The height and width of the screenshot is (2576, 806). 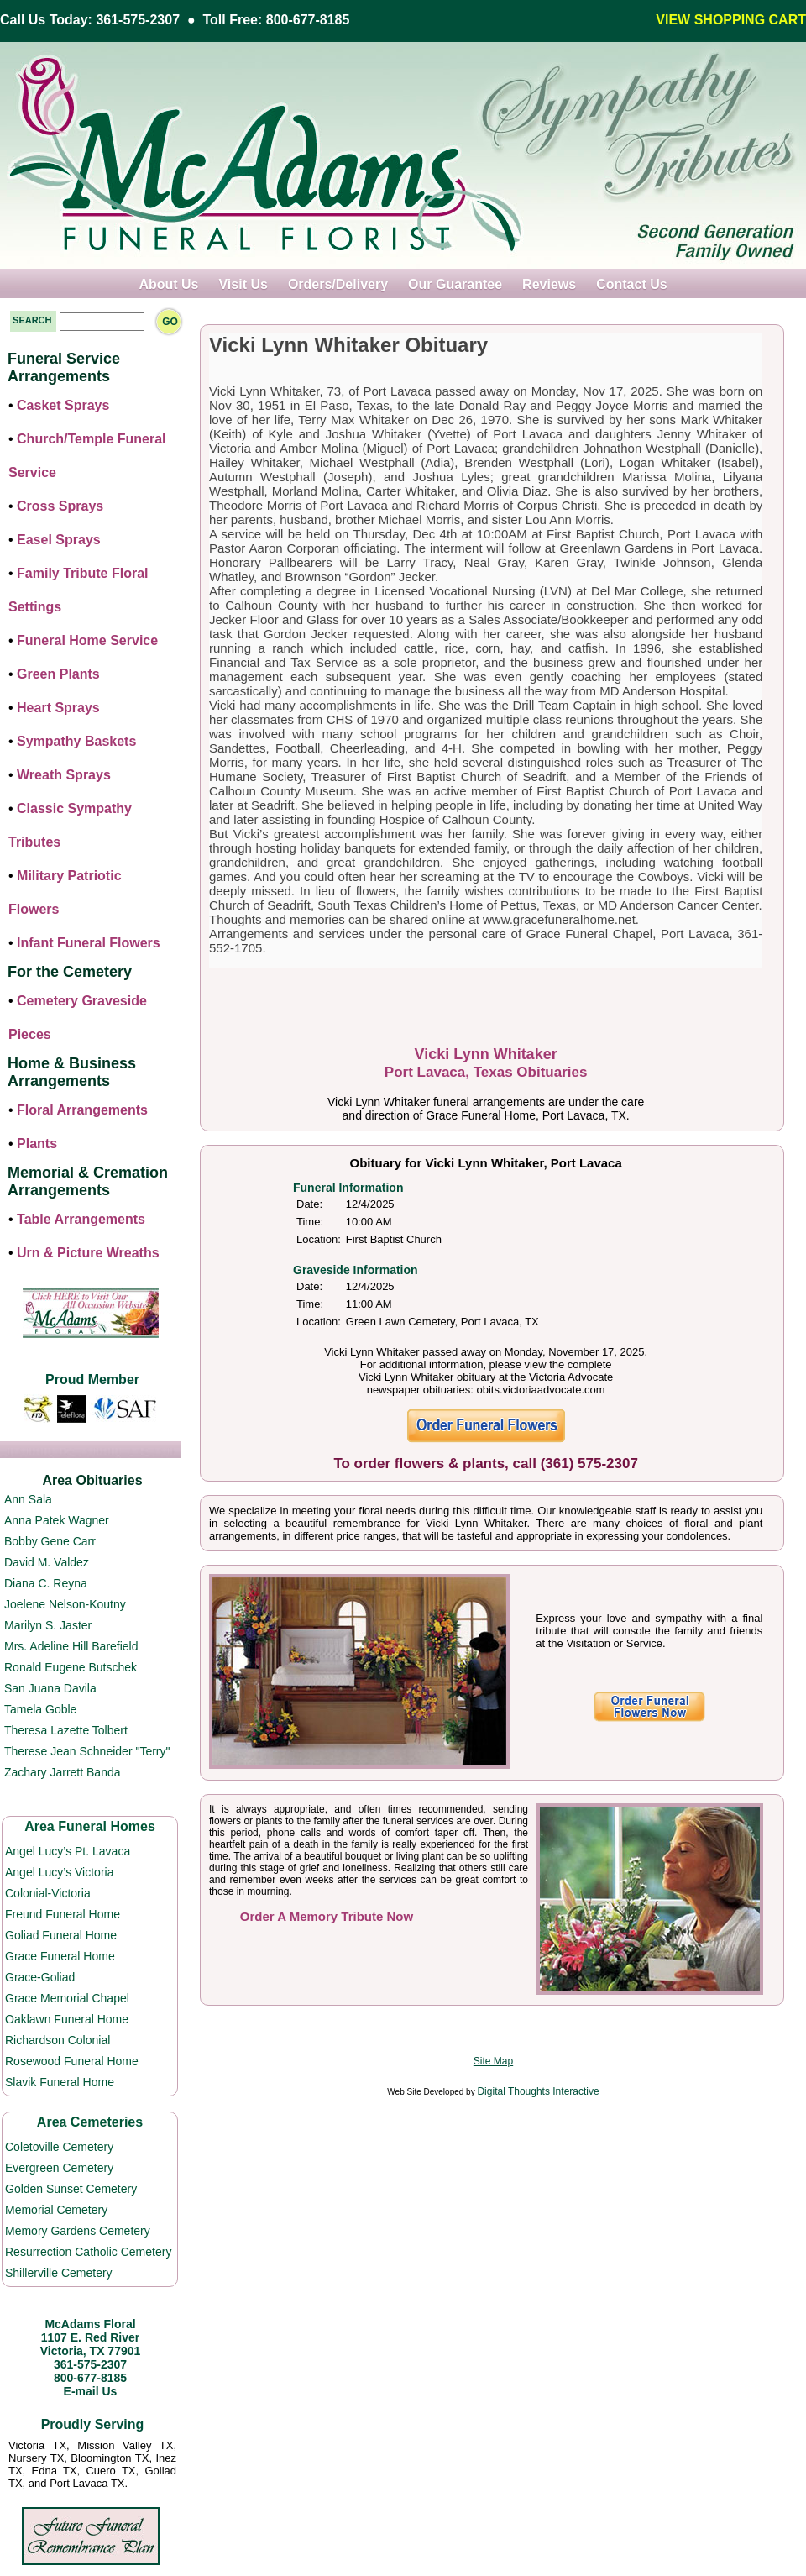 I want to click on Orders/Delivery, so click(x=338, y=284).